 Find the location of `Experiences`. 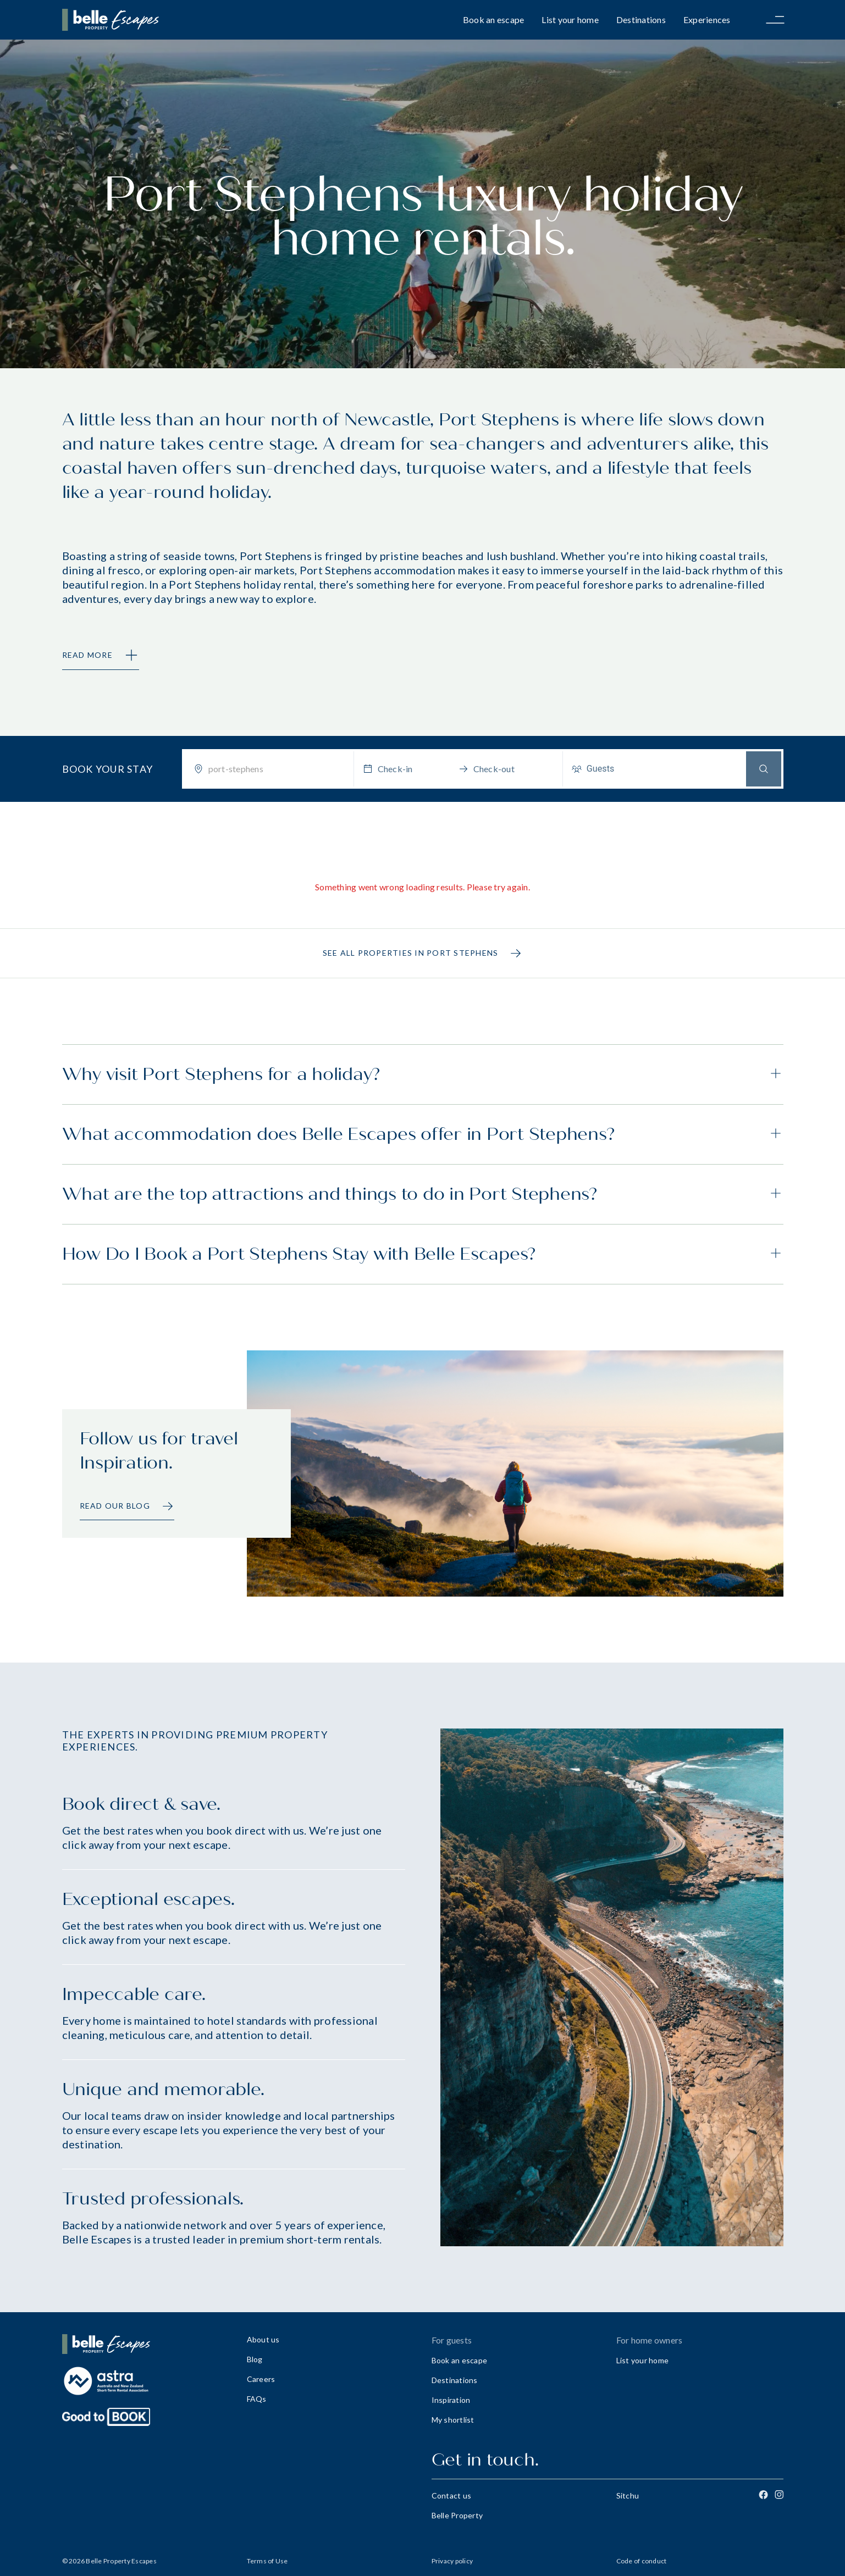

Experiences is located at coordinates (707, 19).